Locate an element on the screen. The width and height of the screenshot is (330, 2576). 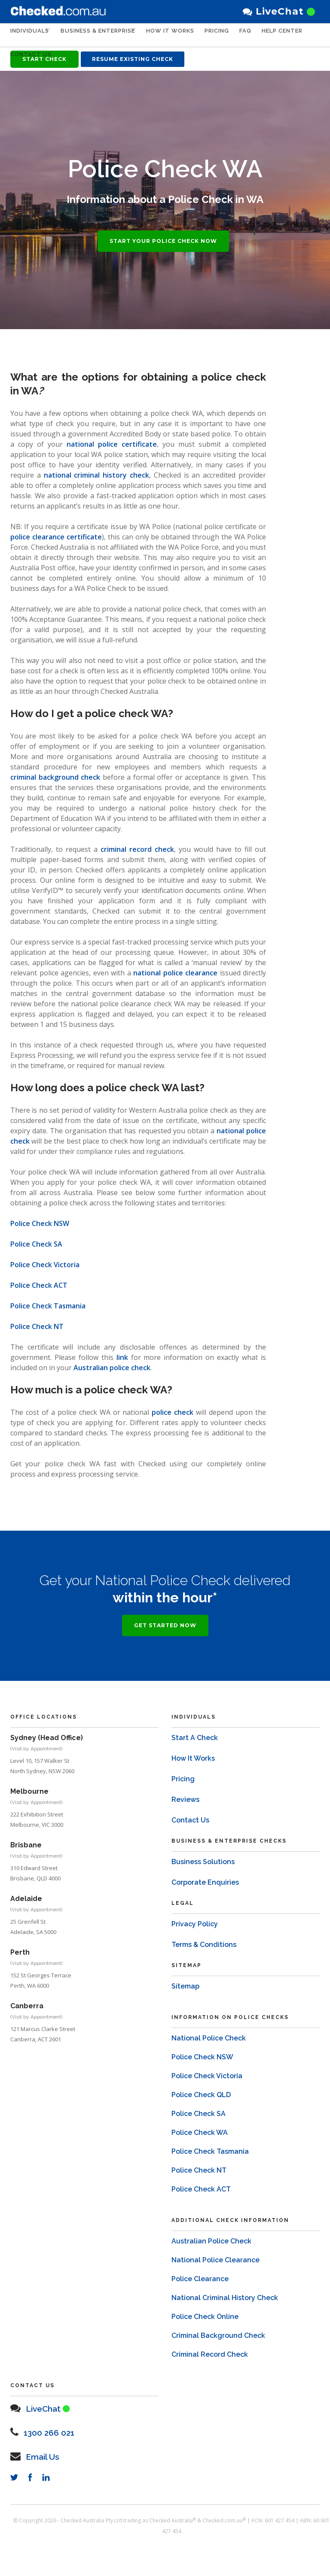
Business Solutions is located at coordinates (203, 1853).